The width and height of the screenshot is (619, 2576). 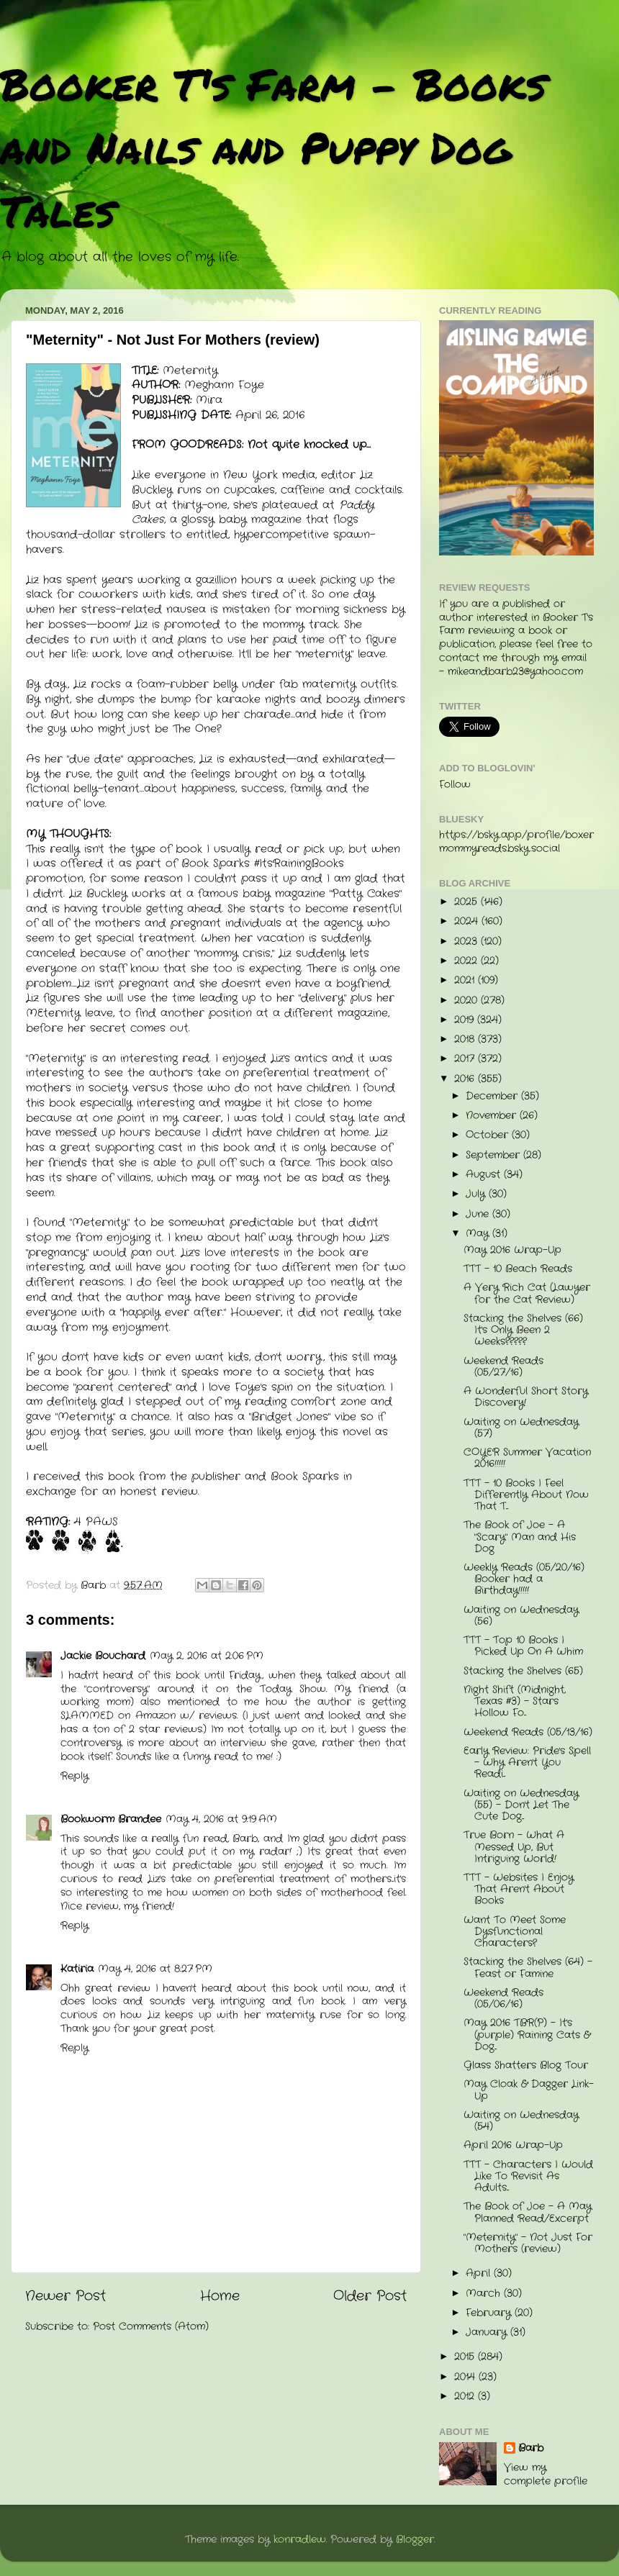 What do you see at coordinates (65, 2296) in the screenshot?
I see `Newer Post` at bounding box center [65, 2296].